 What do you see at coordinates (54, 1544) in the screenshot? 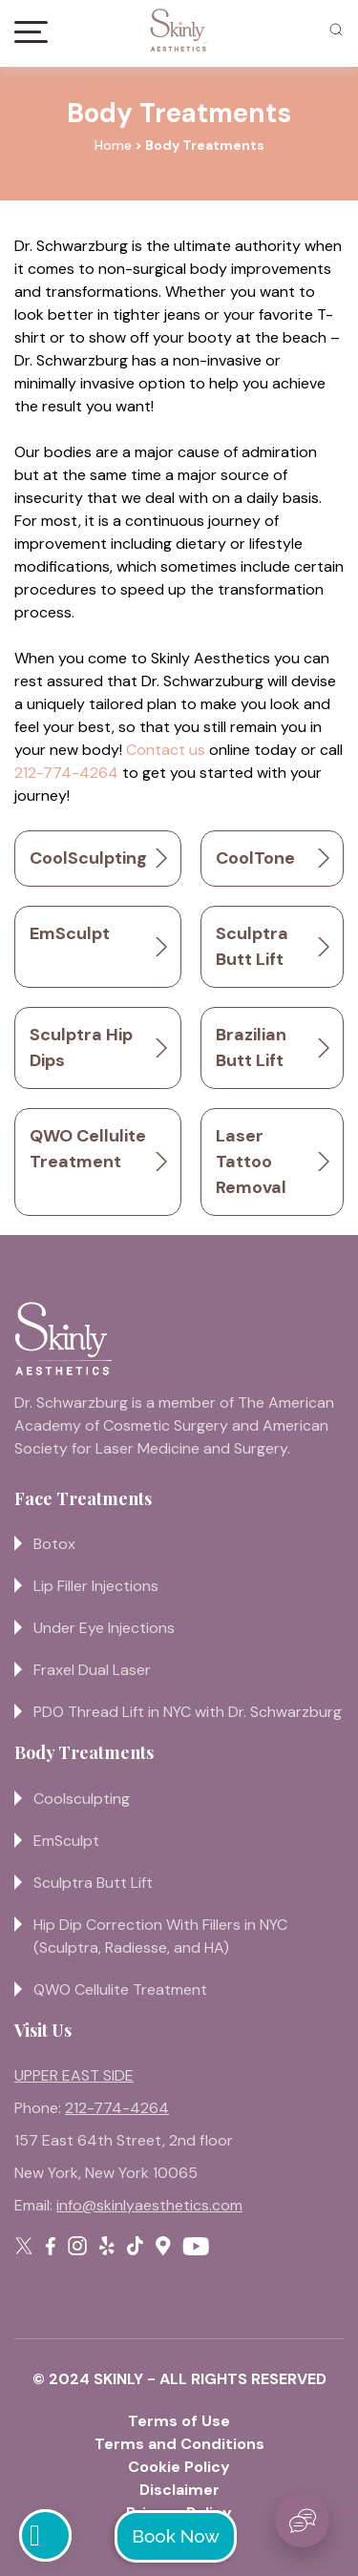
I see `Botox` at bounding box center [54, 1544].